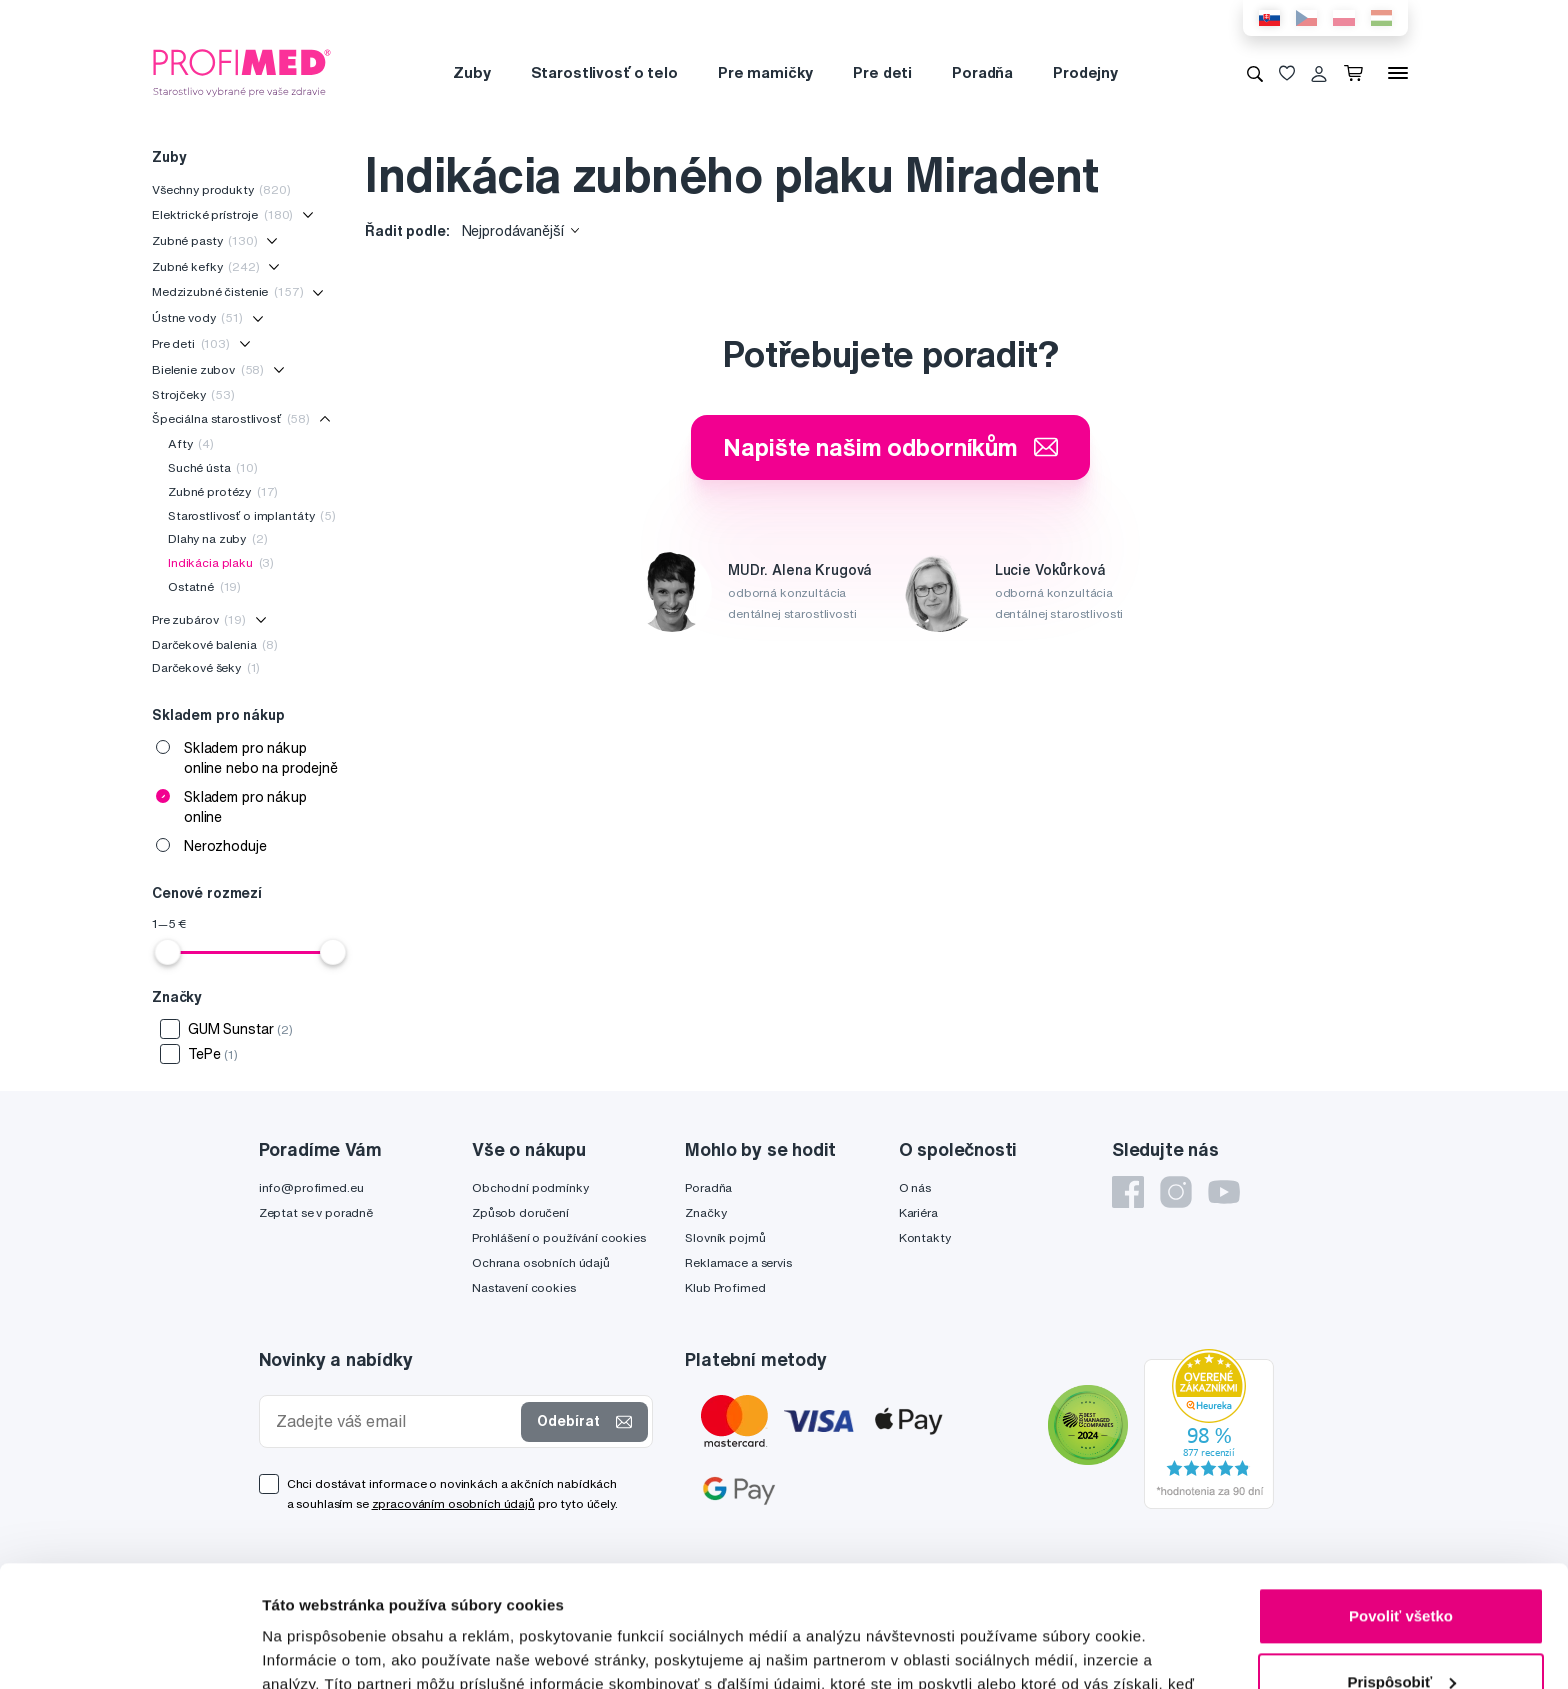  Describe the element at coordinates (197, 317) in the screenshot. I see `Ústne vody` at that location.